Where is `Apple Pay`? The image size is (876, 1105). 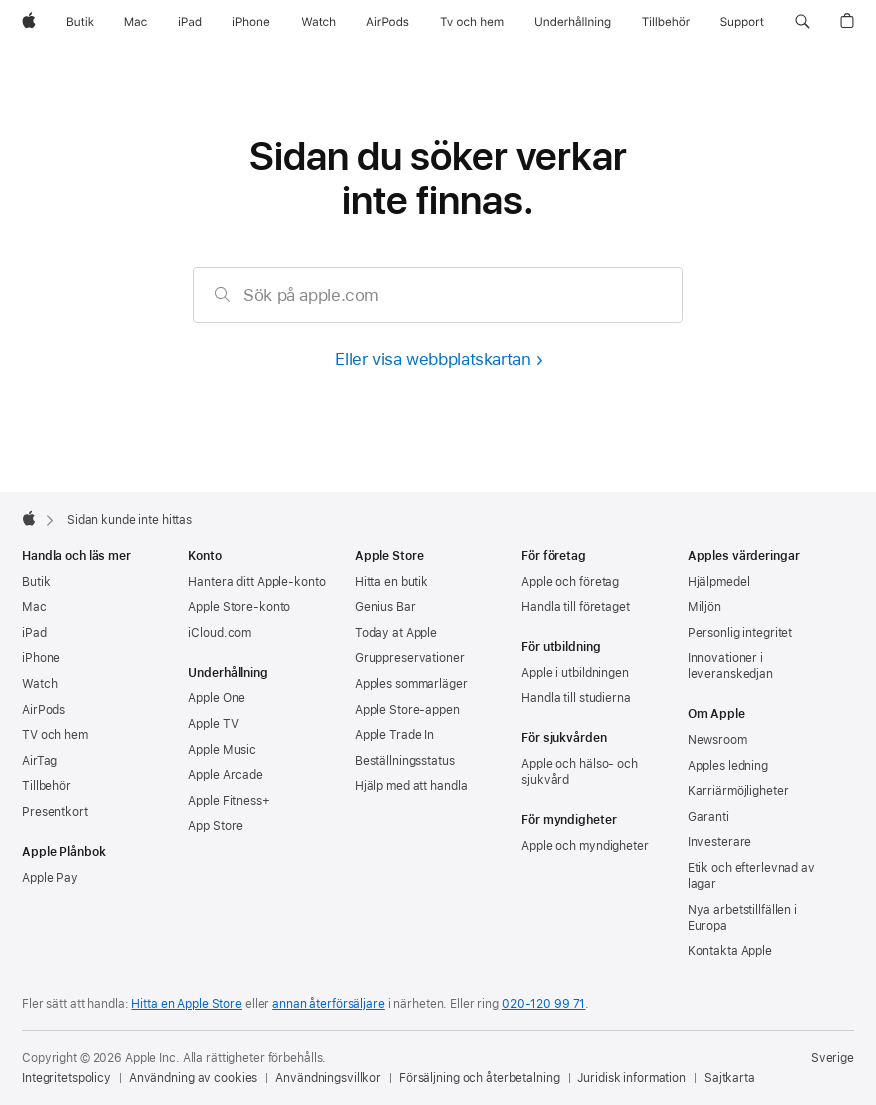 Apple Pay is located at coordinates (50, 878).